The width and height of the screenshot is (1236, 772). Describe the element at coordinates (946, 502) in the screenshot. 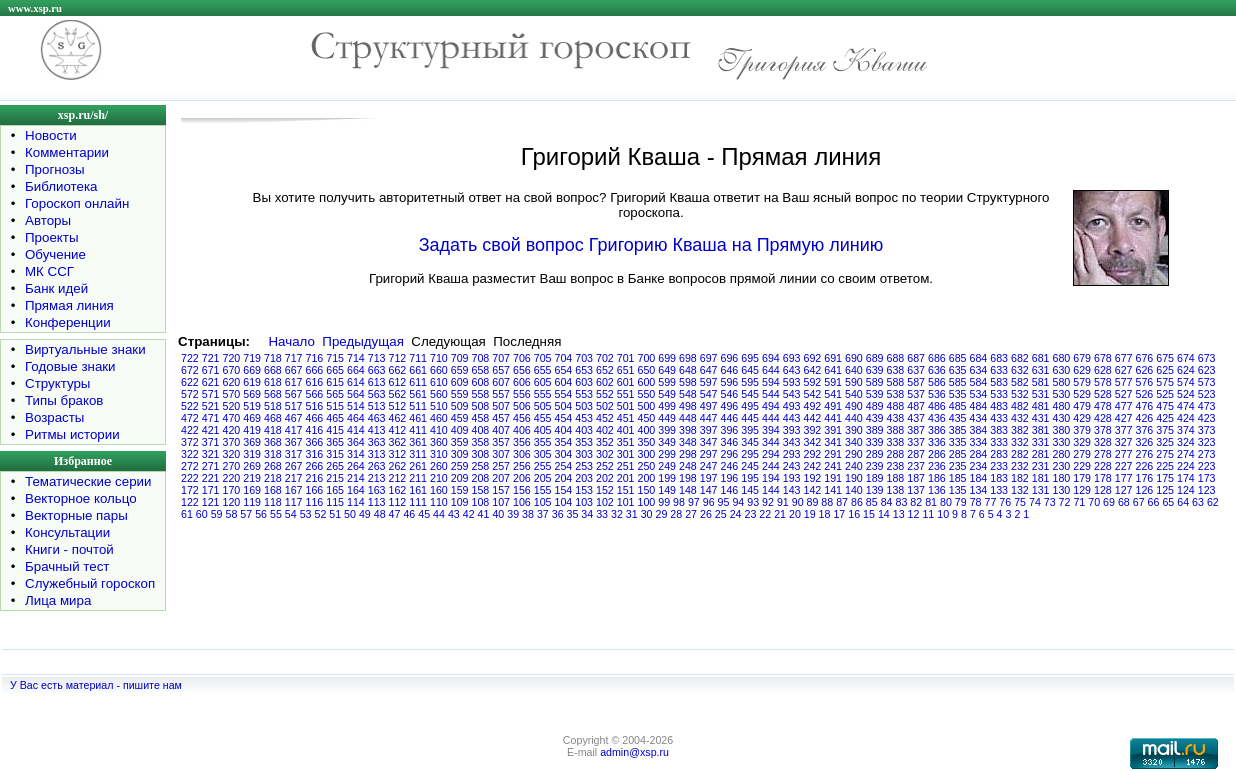

I see `80` at that location.